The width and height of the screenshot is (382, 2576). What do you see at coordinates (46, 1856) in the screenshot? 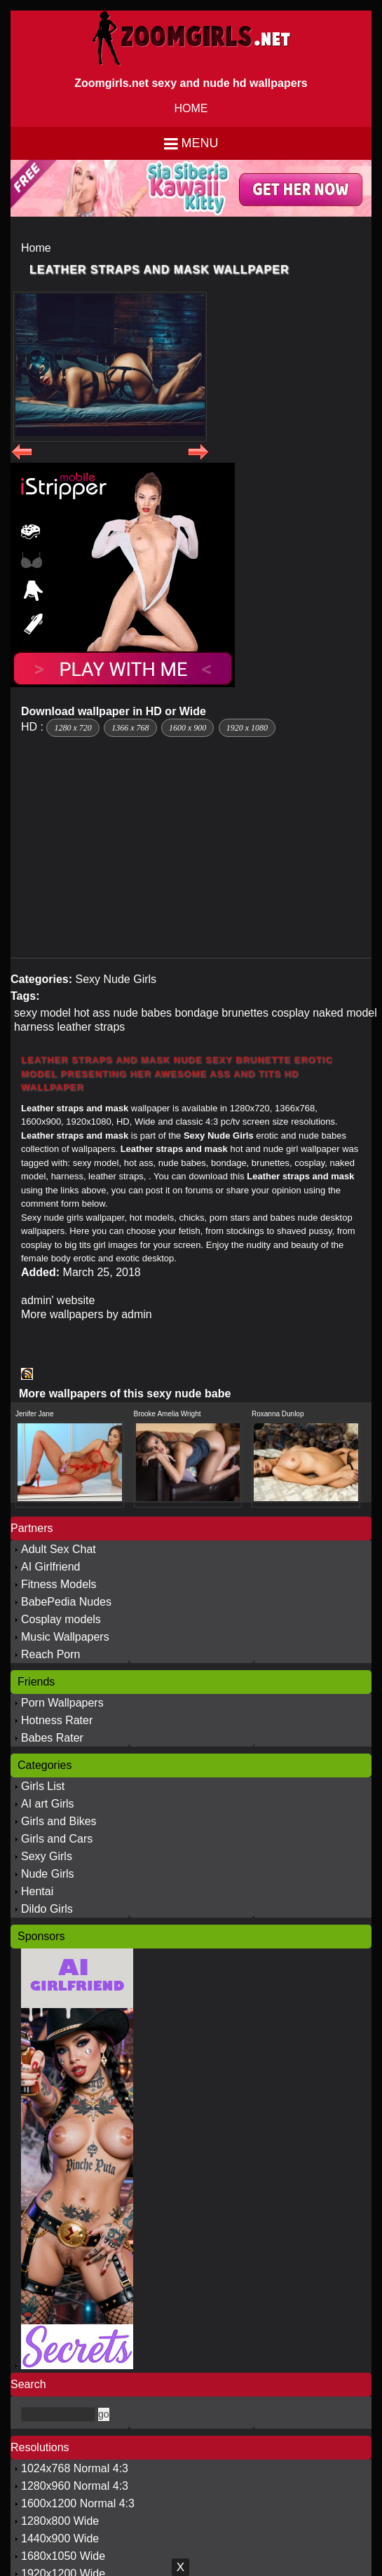
I see `Sexy Girls` at bounding box center [46, 1856].